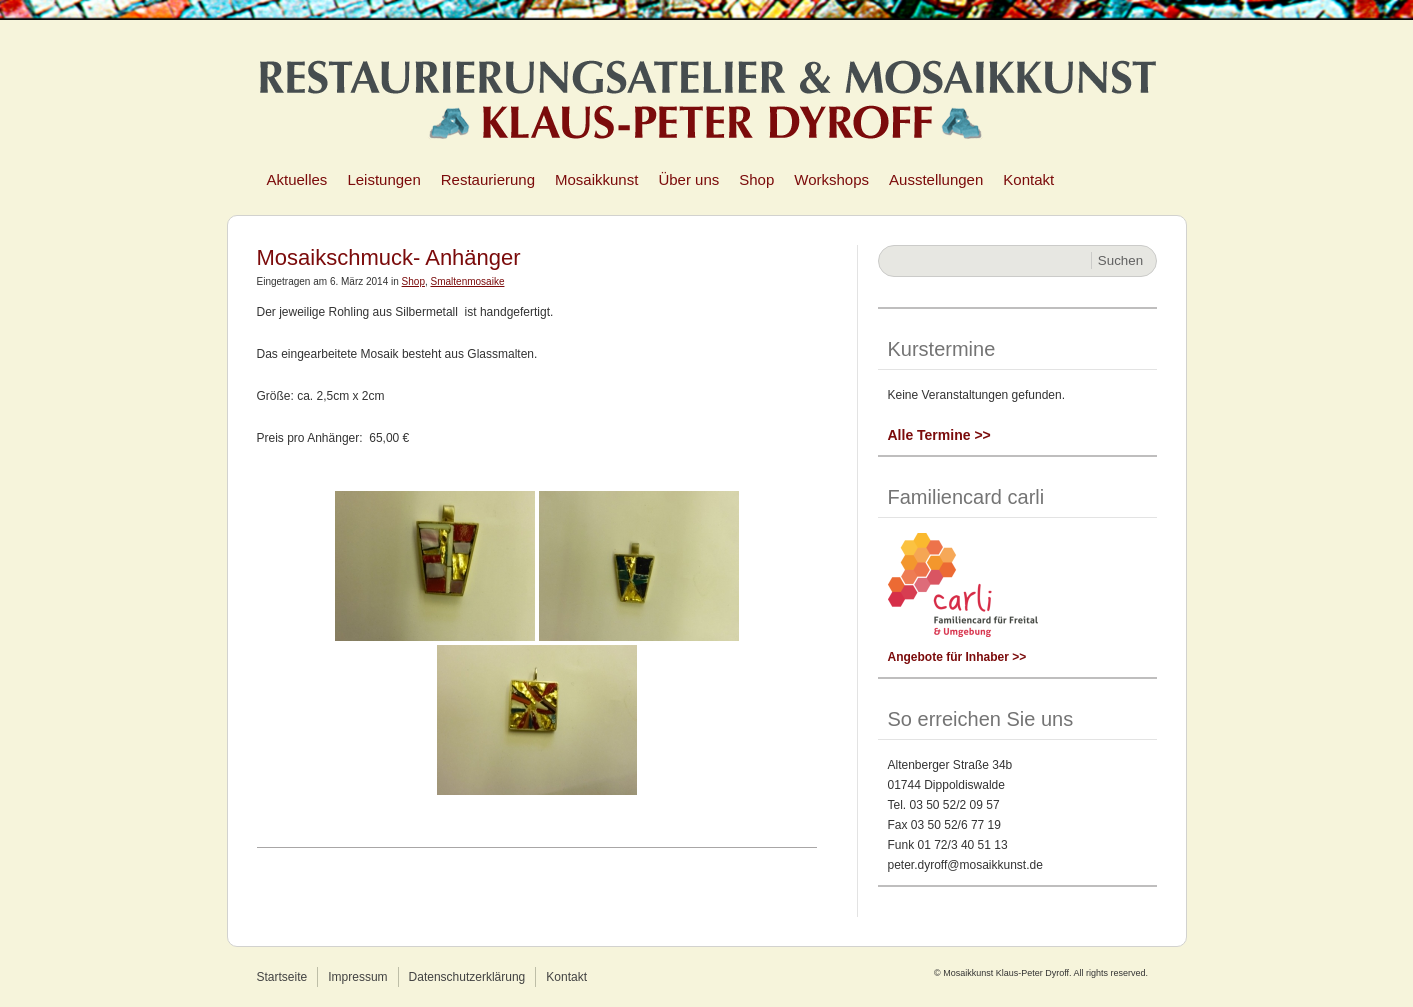 Image resolution: width=1413 pixels, height=1007 pixels. I want to click on Alle Termine >>, so click(939, 435).